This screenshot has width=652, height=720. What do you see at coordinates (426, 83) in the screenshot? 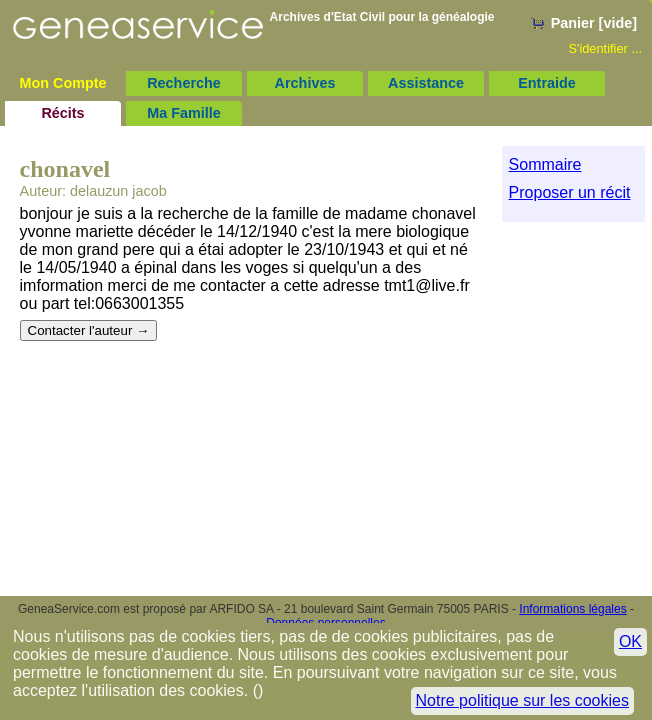
I see `Assistance` at bounding box center [426, 83].